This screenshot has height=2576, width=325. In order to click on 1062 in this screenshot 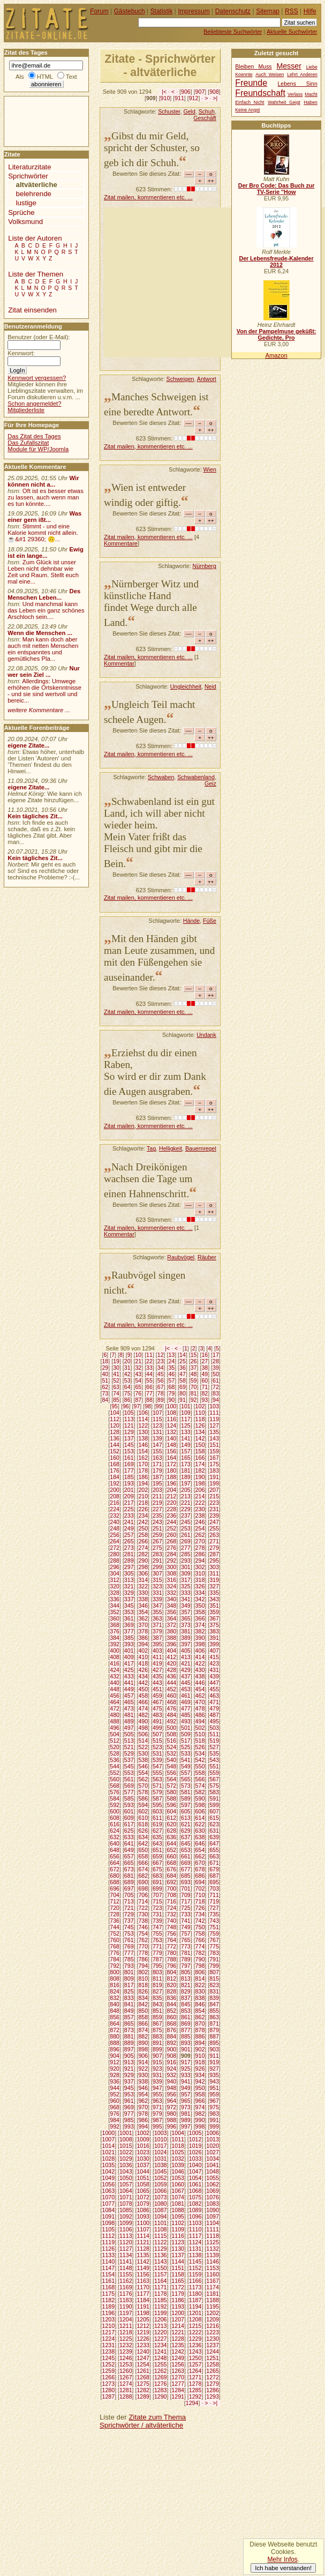, I will do `click(212, 2184)`.